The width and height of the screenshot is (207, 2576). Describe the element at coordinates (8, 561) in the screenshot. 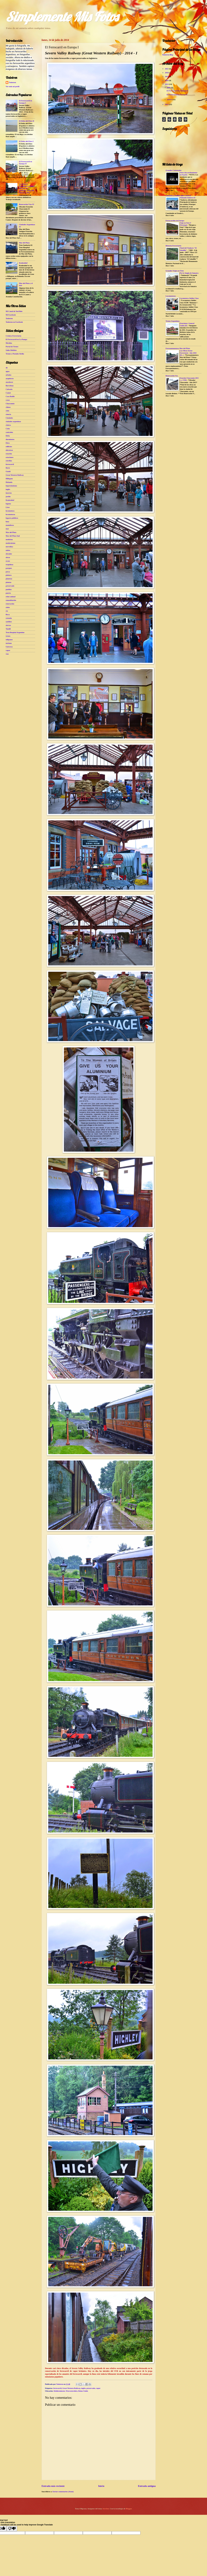

I see `ocaso` at that location.